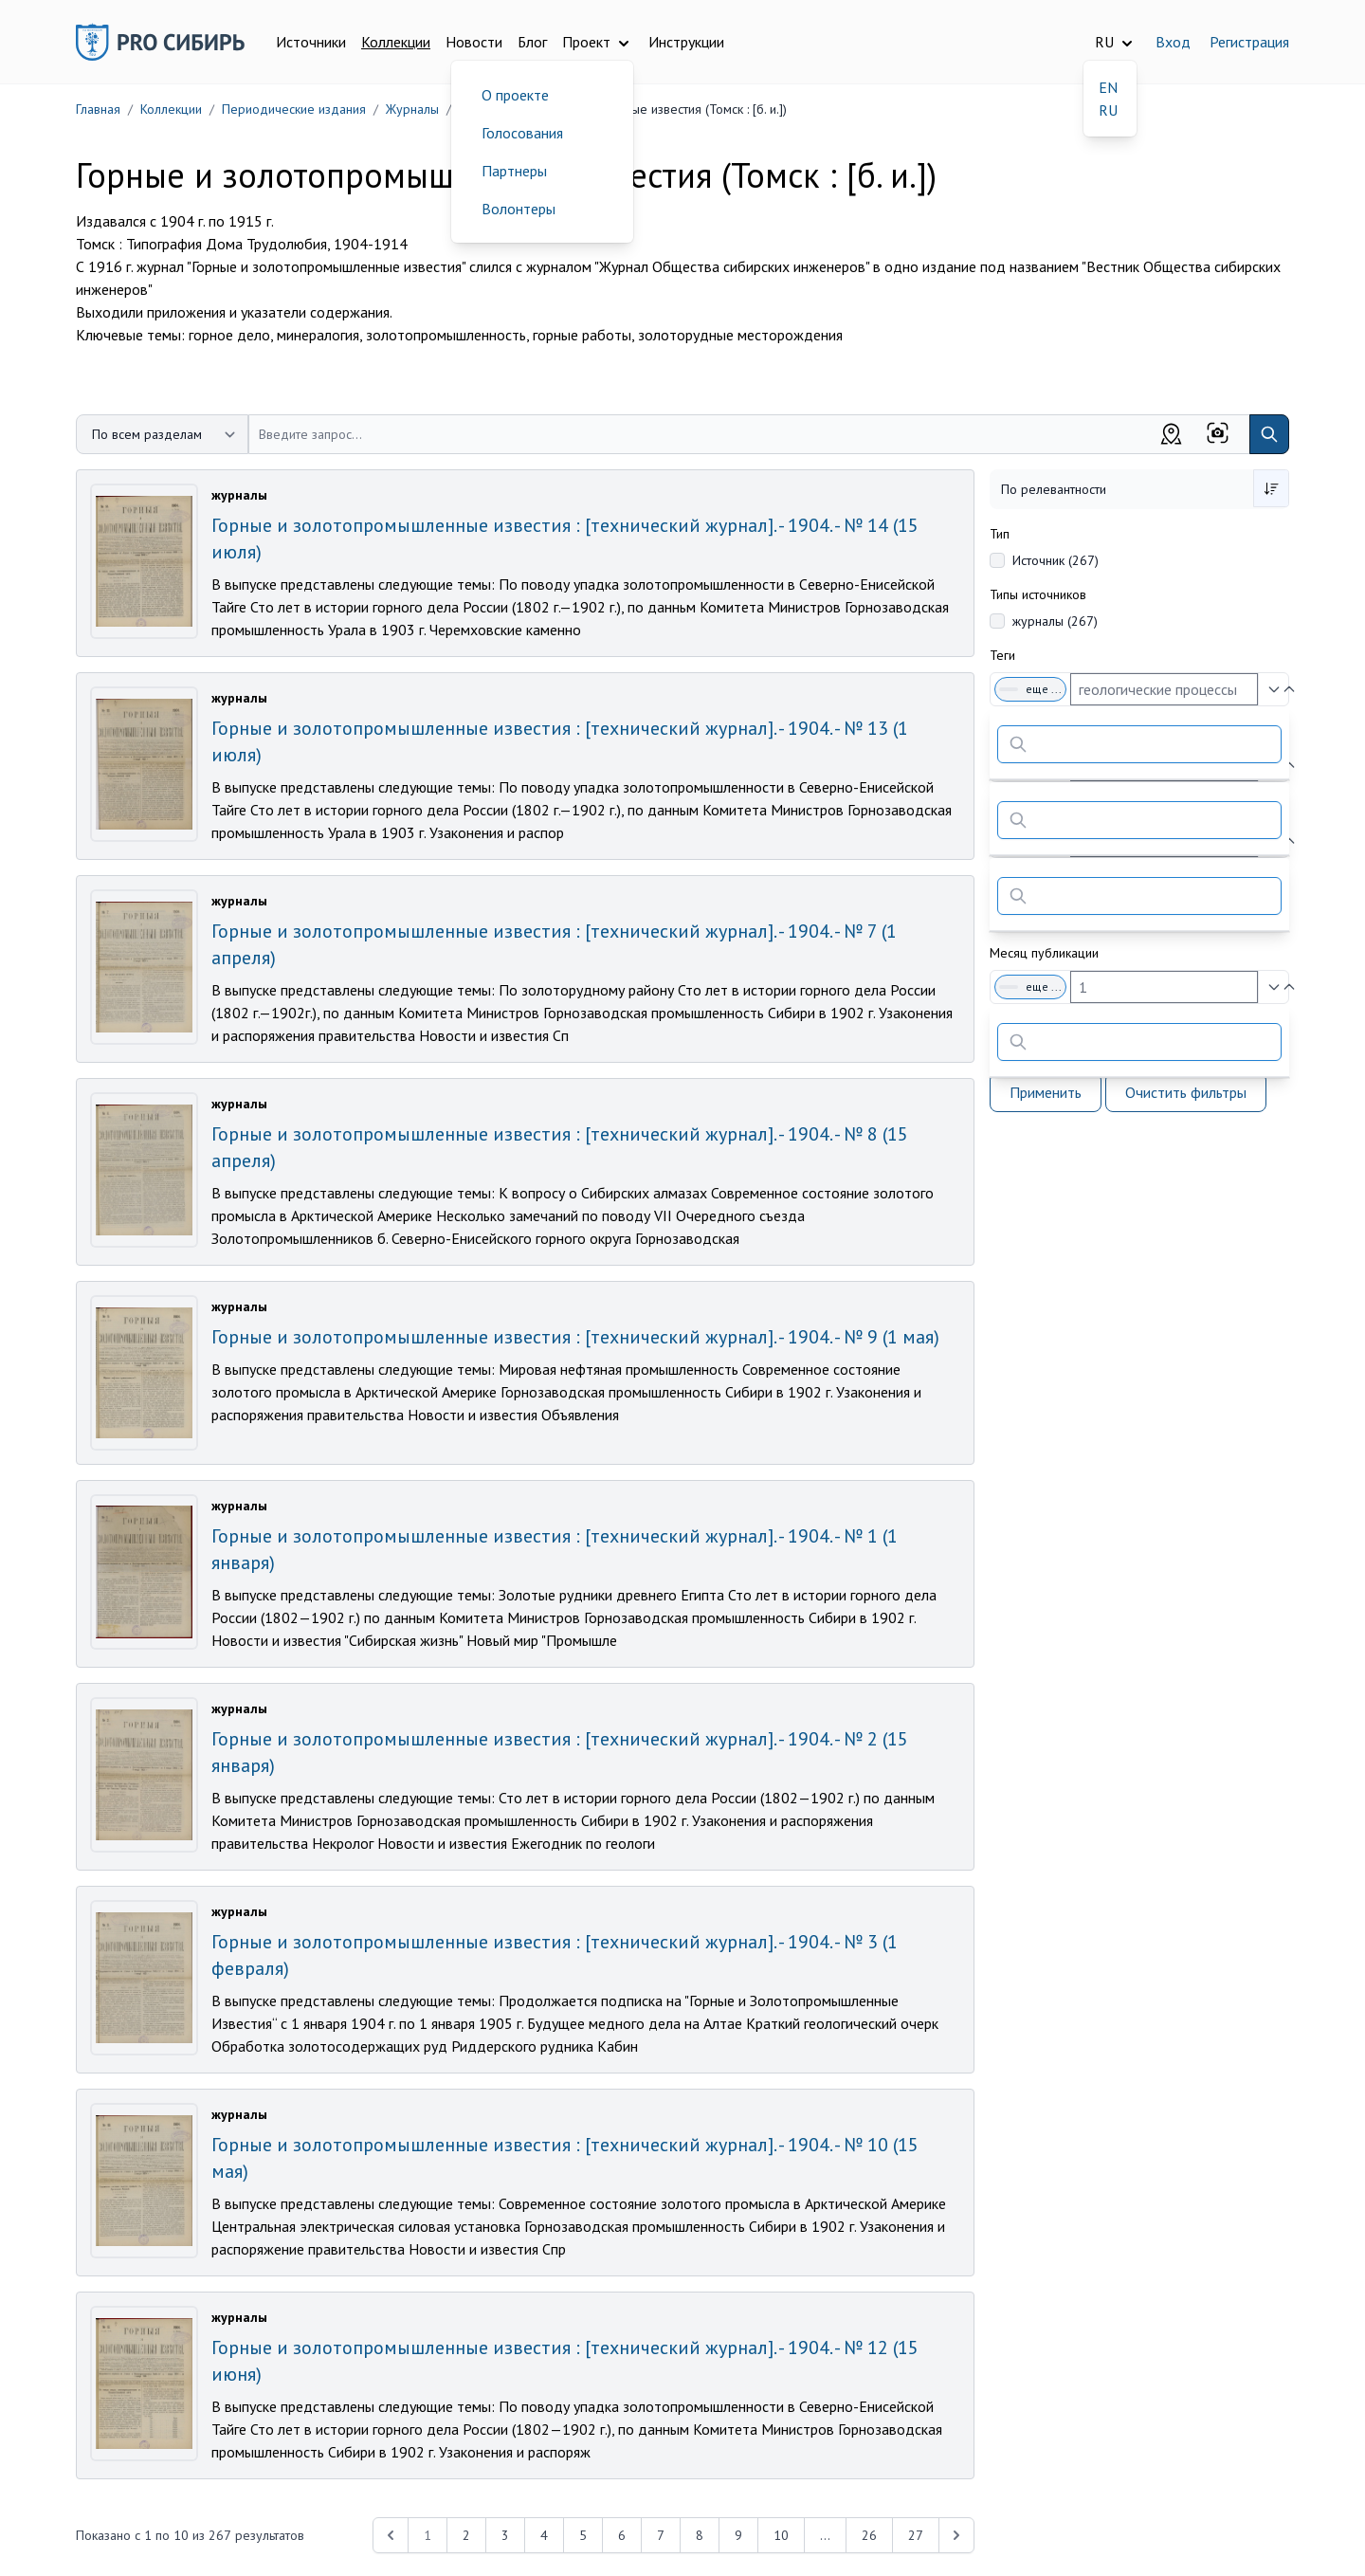 The image size is (1365, 2576). I want to click on 10 [Перейти к 10-й странице], so click(781, 2535).